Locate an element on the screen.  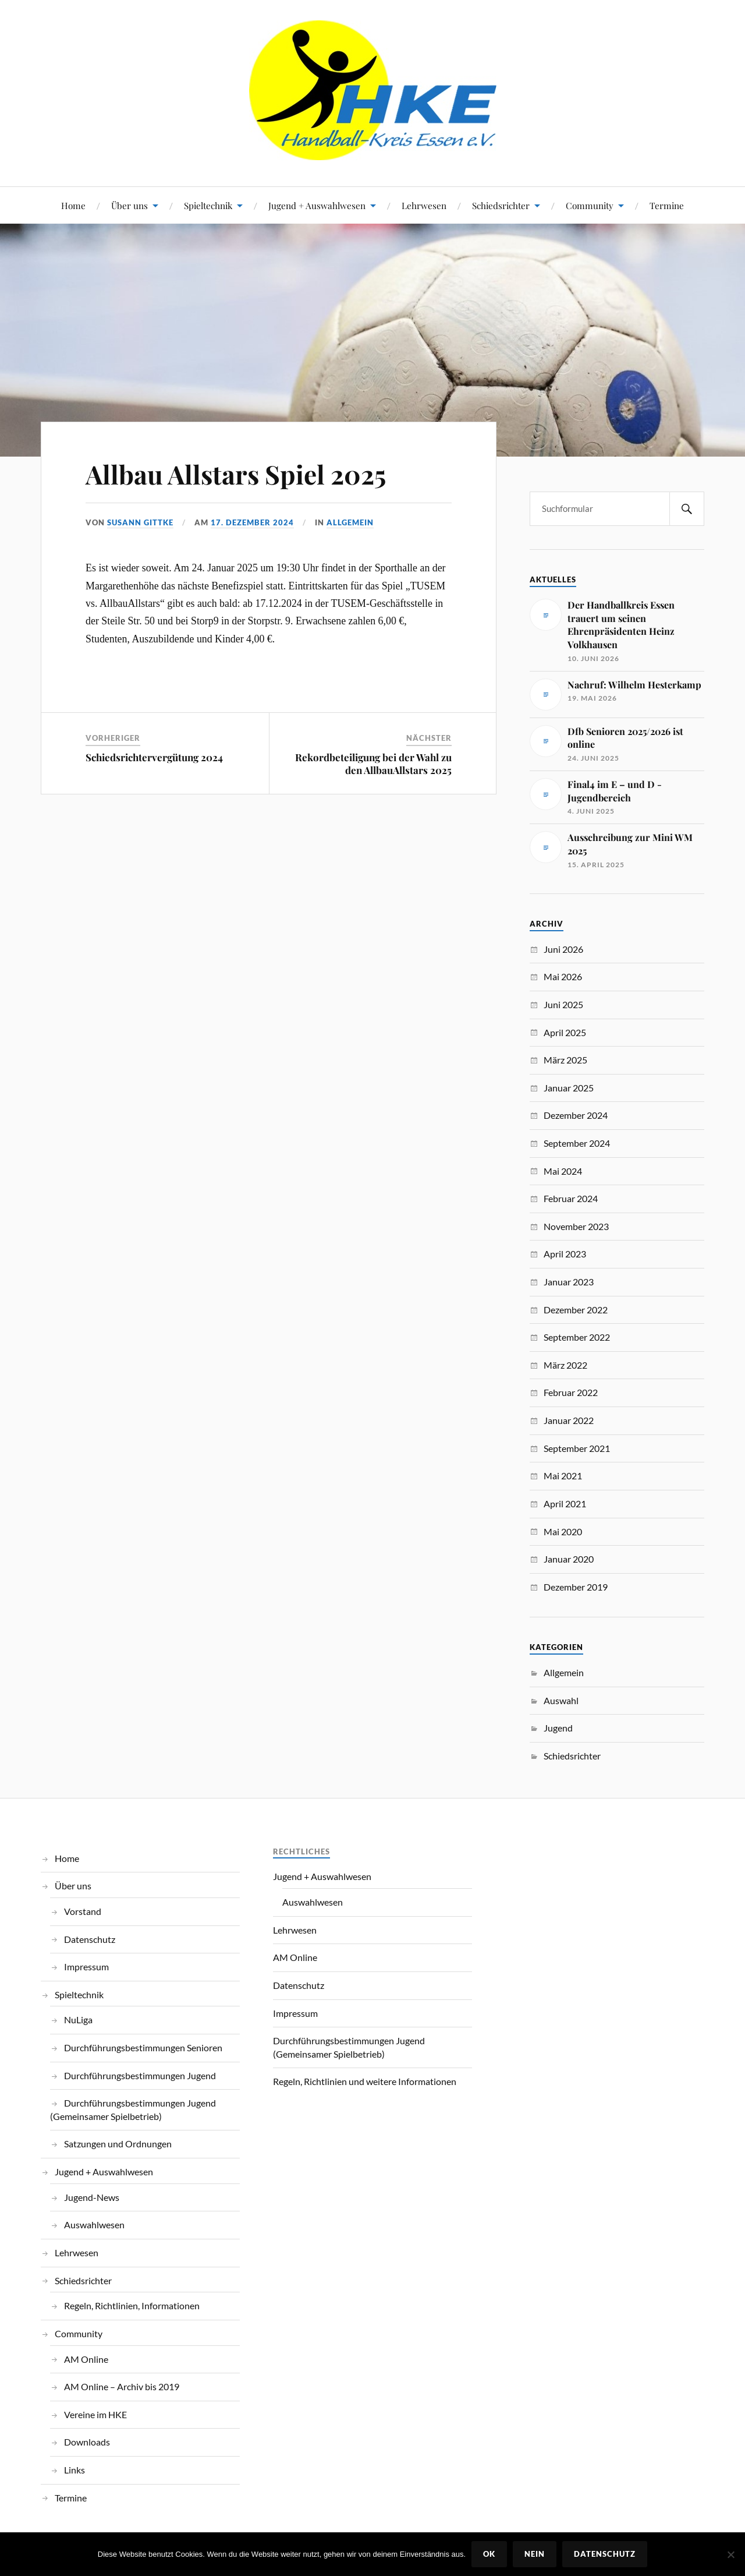
Mai 2024 is located at coordinates (563, 1170).